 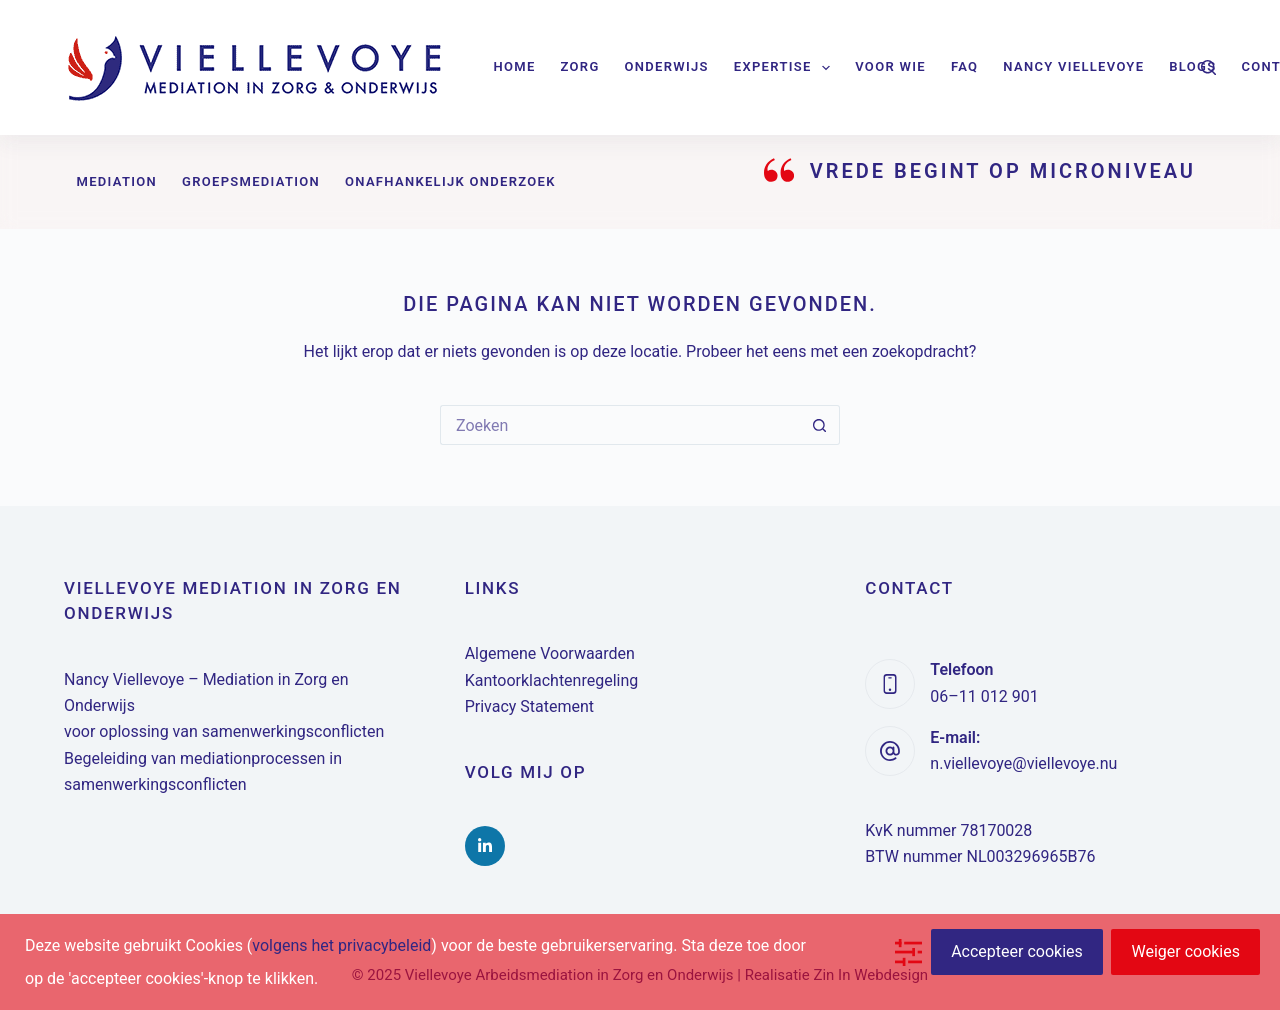 I want to click on Mediation, so click(x=117, y=181).